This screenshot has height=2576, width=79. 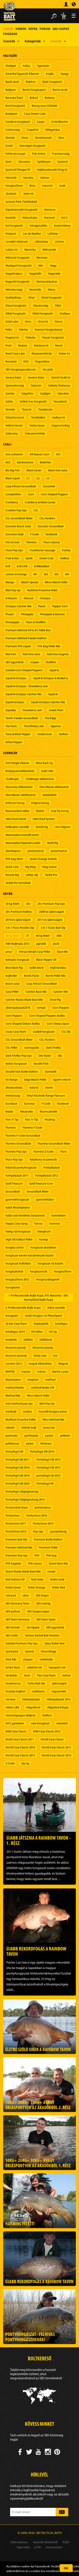 I want to click on Flumino Groundbait Mixer, so click(x=54, y=1143).